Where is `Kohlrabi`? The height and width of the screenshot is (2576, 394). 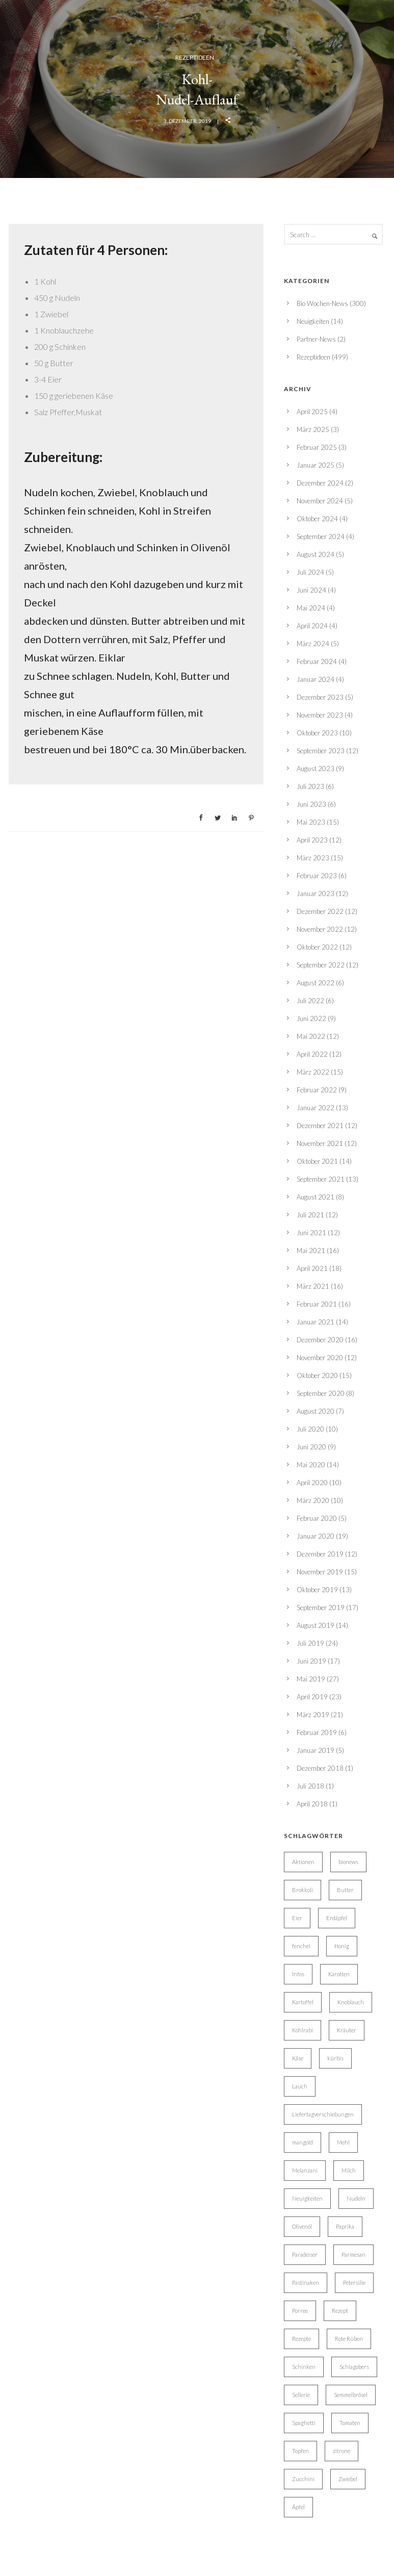 Kohlrabi is located at coordinates (302, 2030).